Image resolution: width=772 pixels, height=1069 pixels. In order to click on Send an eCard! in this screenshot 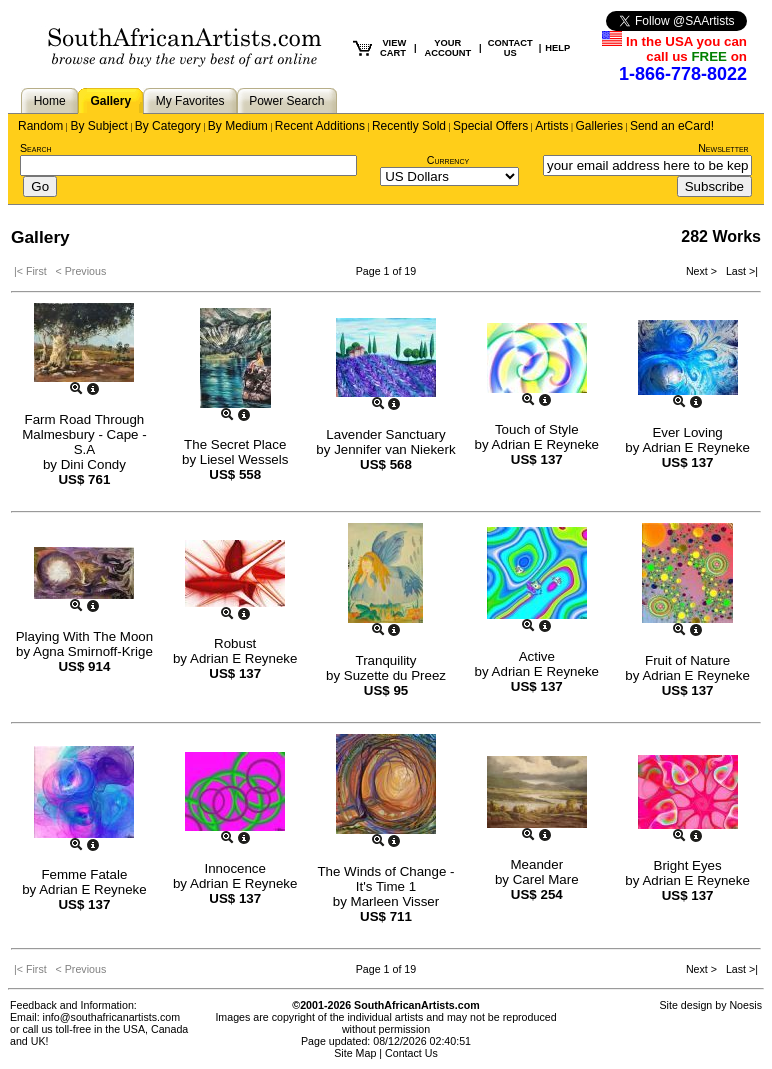, I will do `click(672, 126)`.